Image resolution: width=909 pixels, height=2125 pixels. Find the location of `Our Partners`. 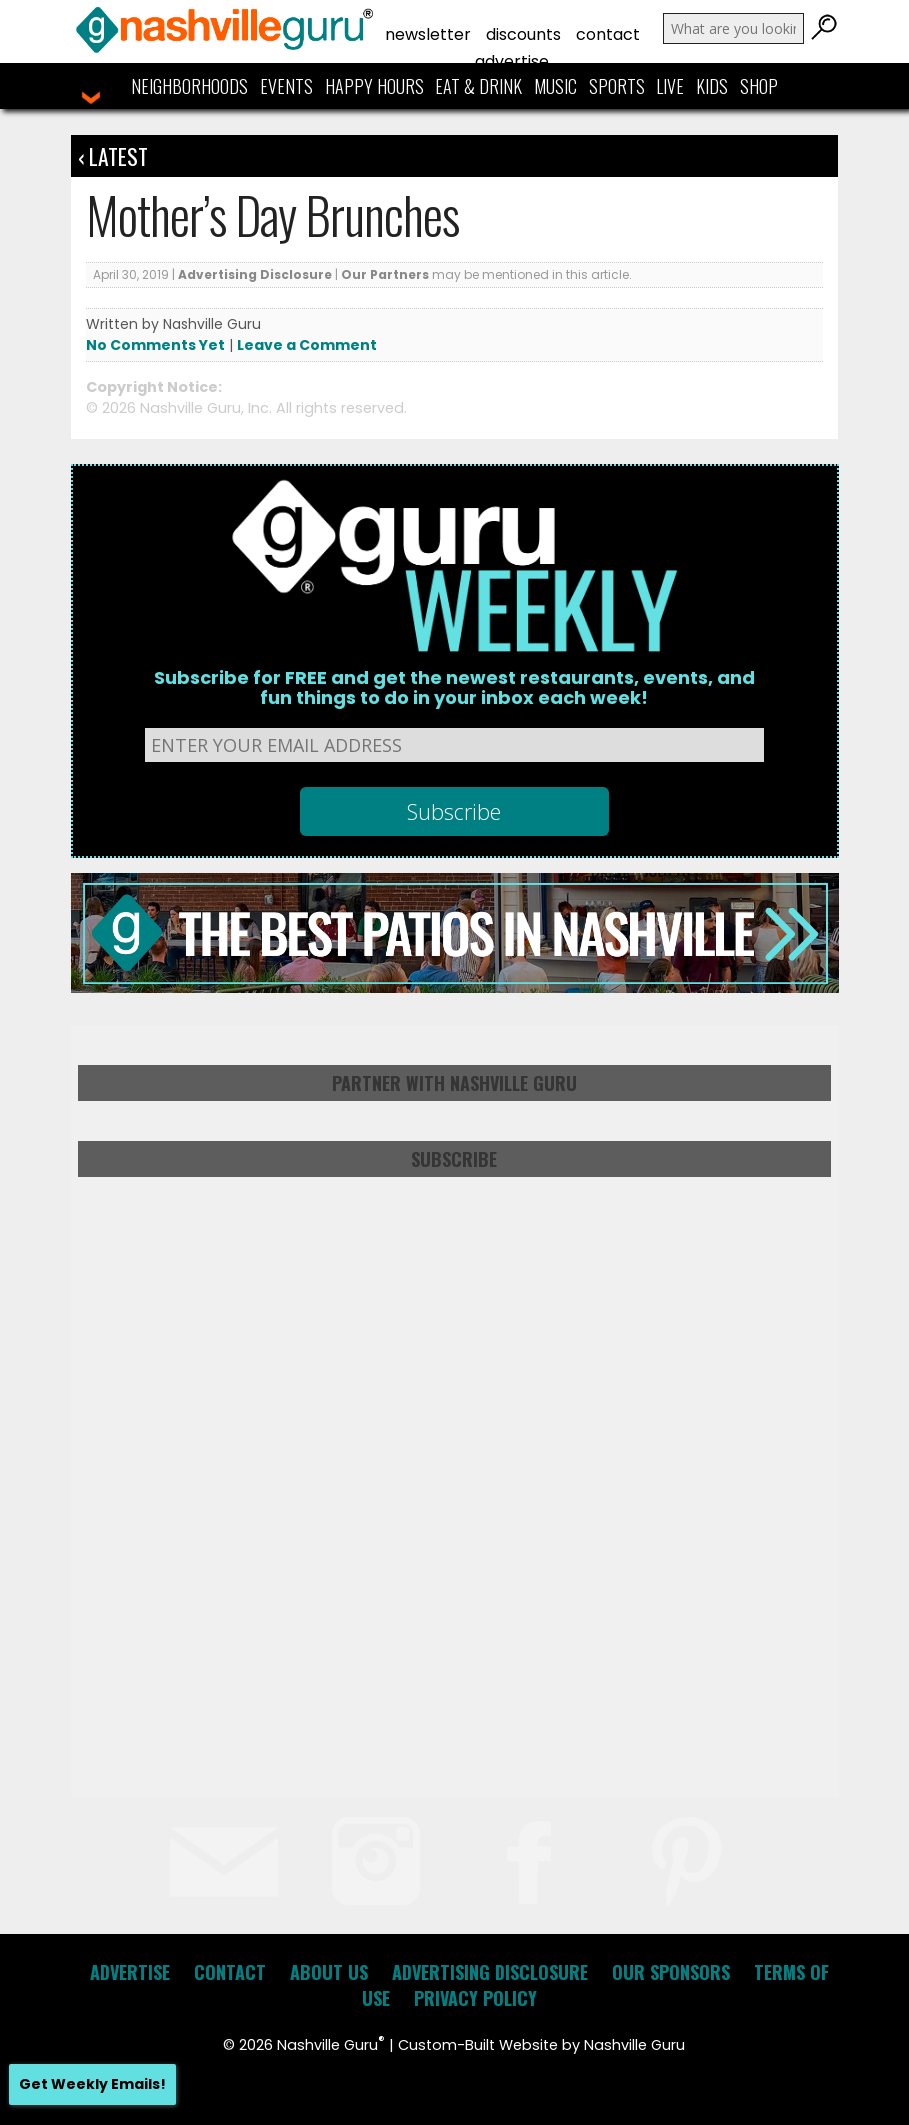

Our Partners is located at coordinates (385, 274).